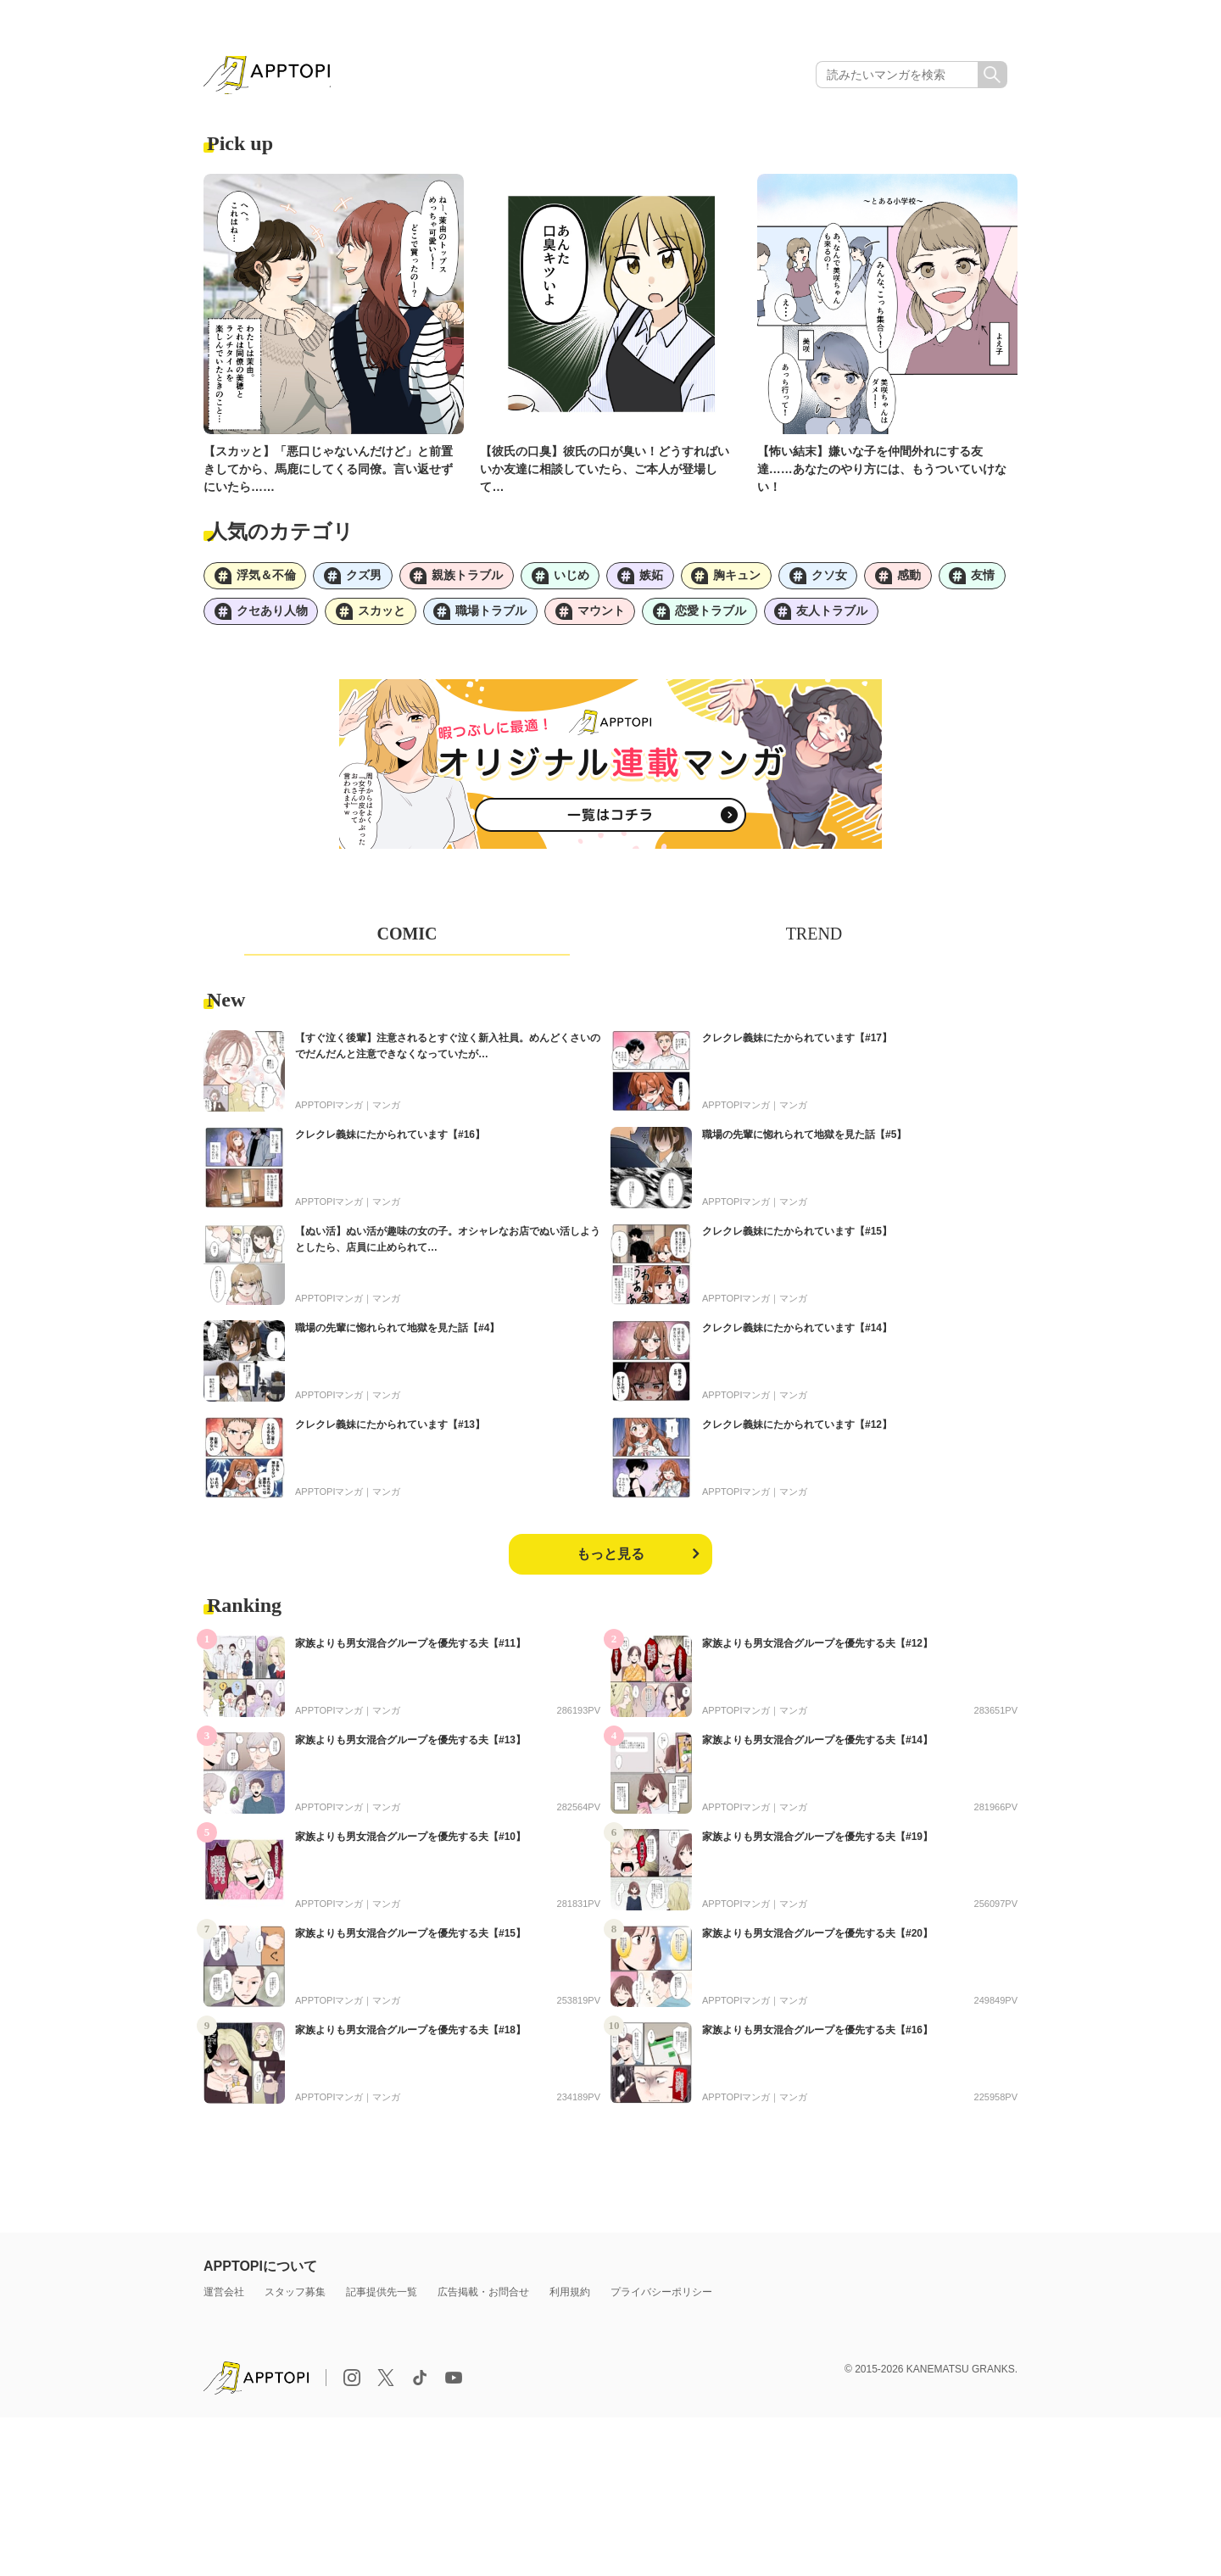  What do you see at coordinates (797, 1237) in the screenshot?
I see `クレクレ義妹にたかられています【#15】` at bounding box center [797, 1237].